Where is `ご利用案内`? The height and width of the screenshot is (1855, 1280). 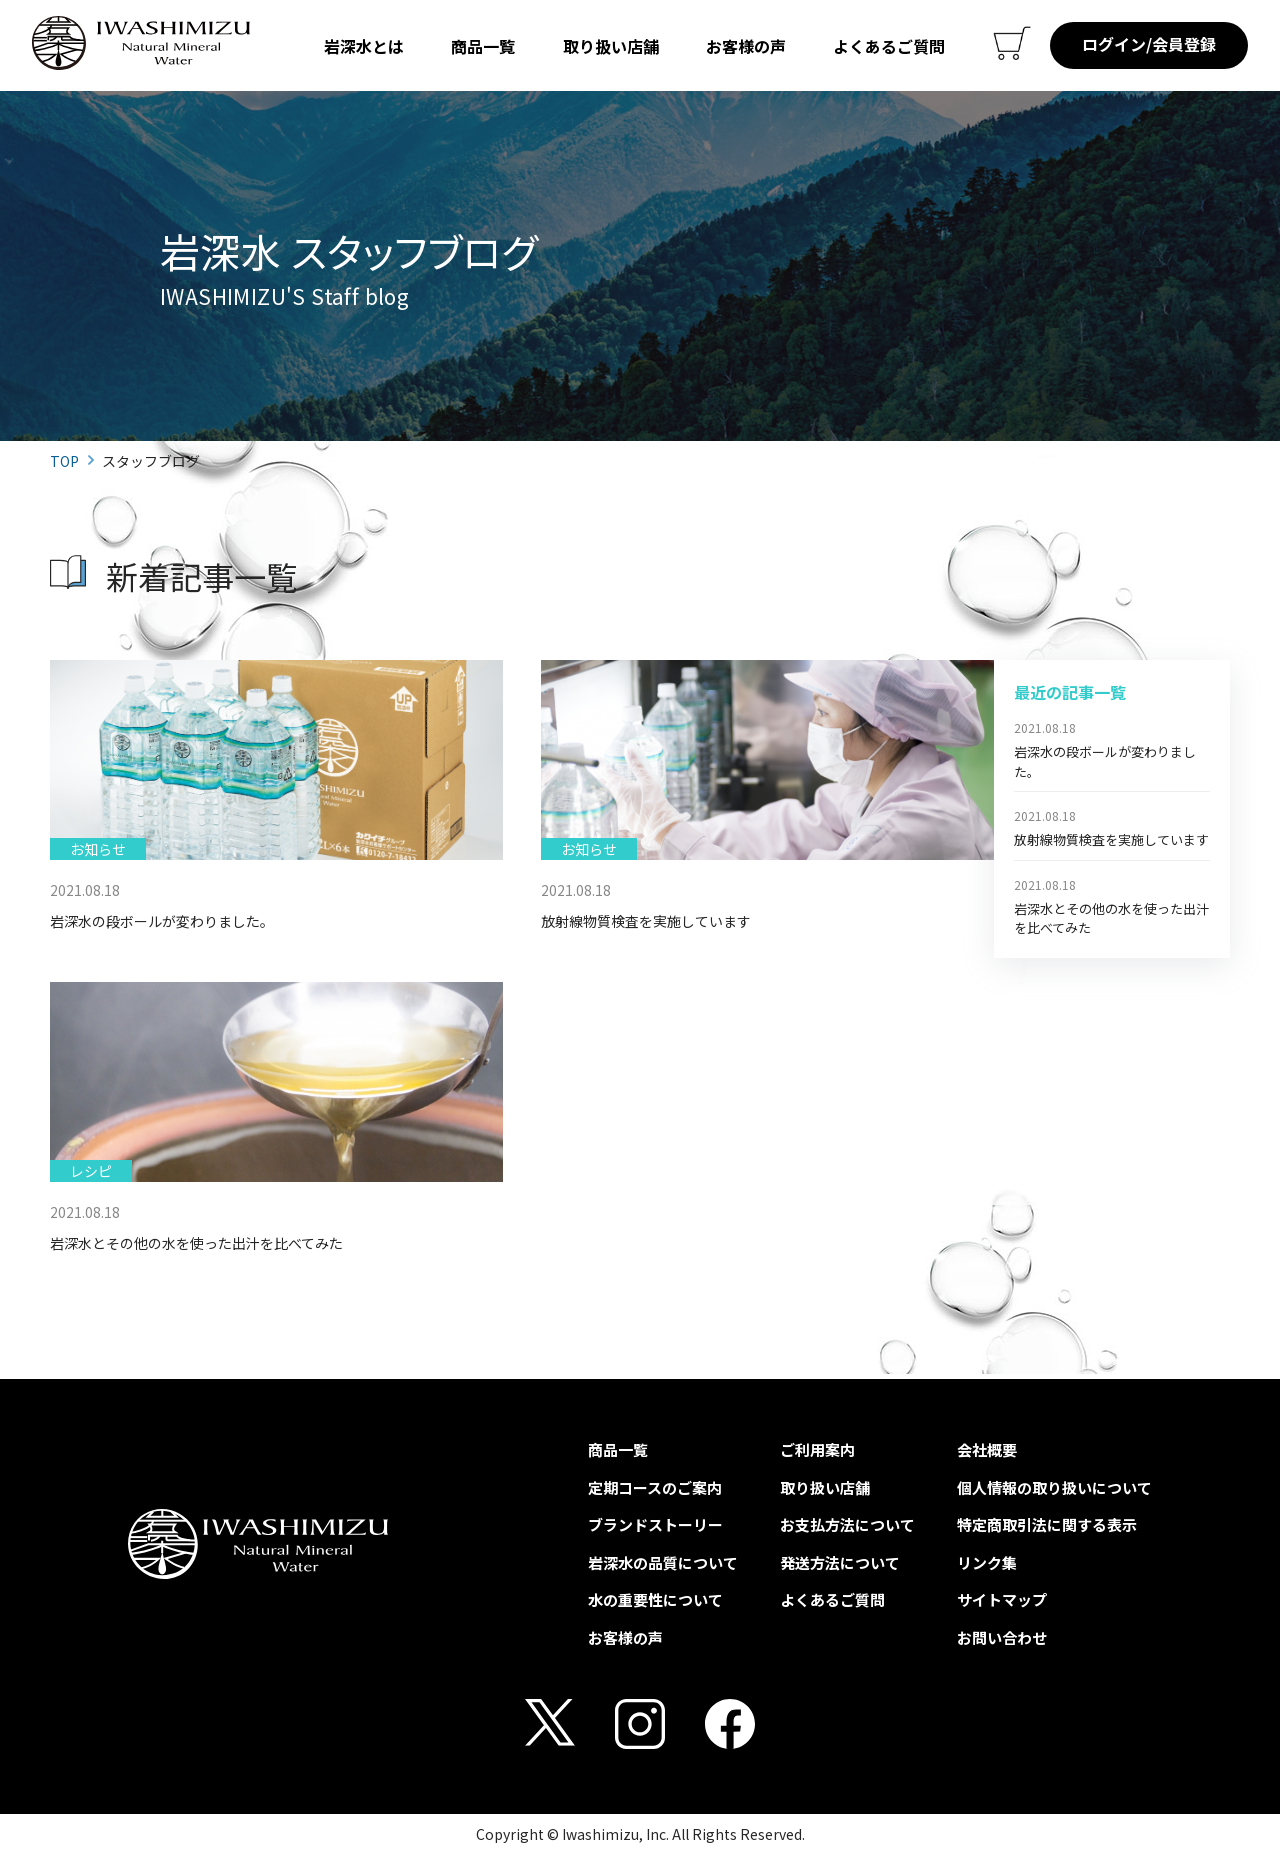 ご利用案内 is located at coordinates (817, 1449).